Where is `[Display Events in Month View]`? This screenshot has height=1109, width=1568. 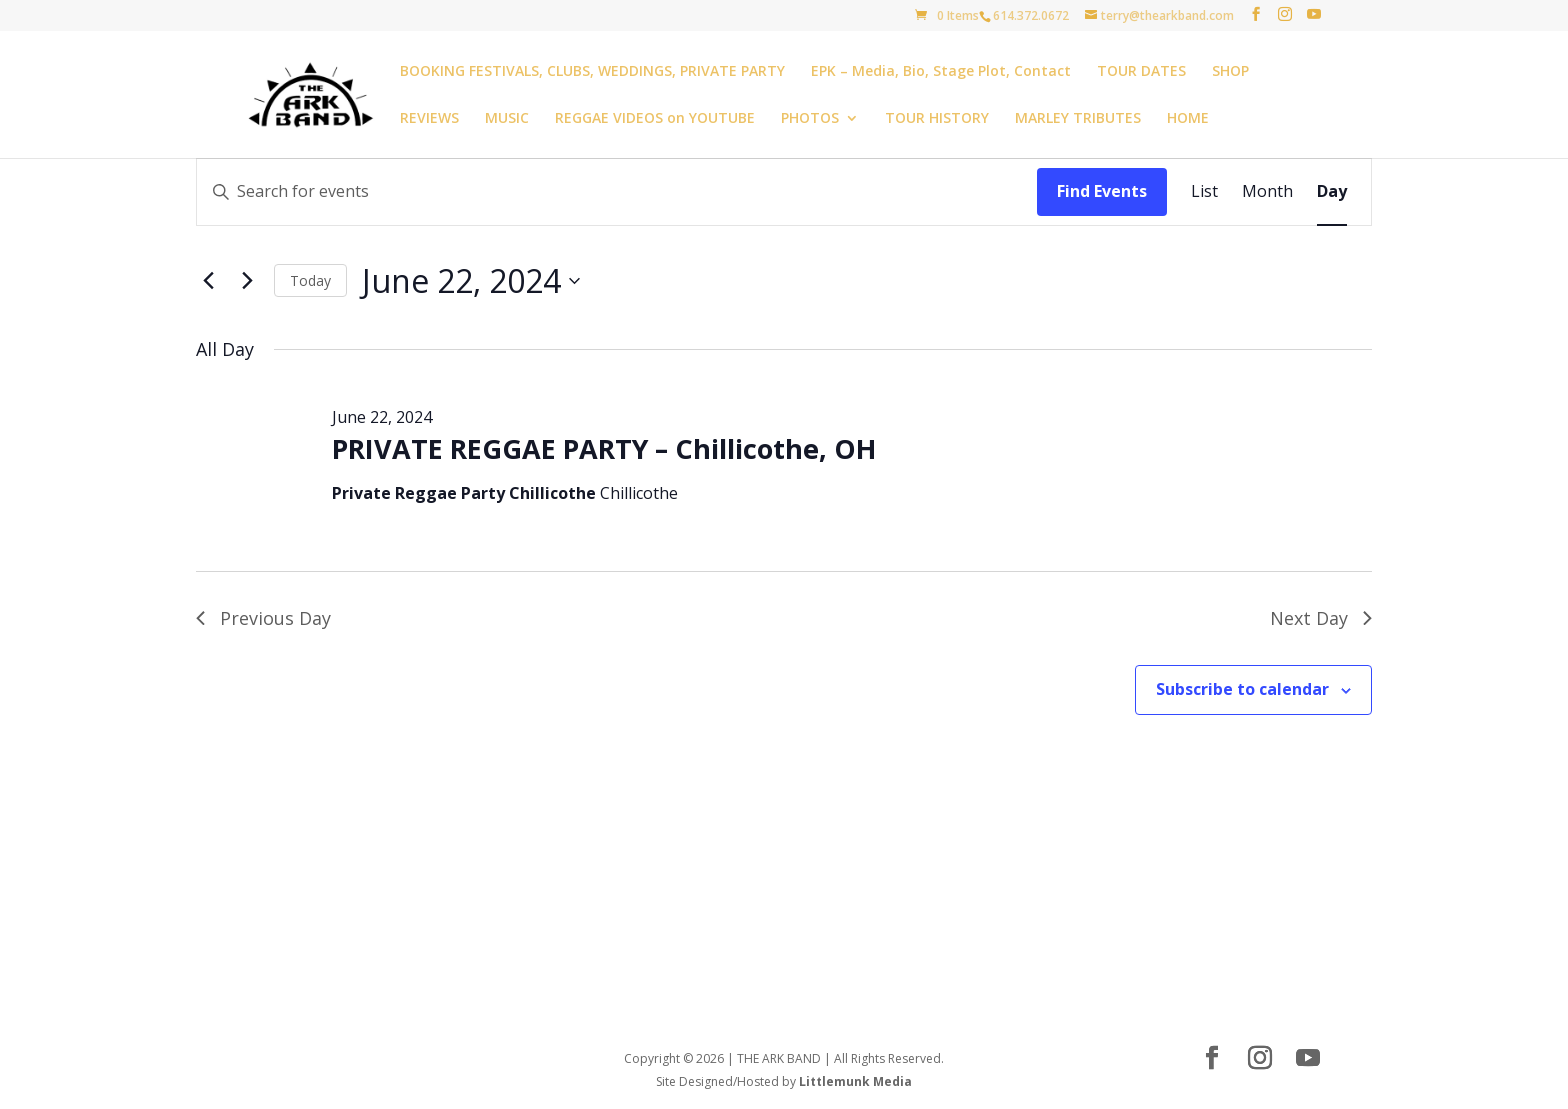 [Display Events in Month View] is located at coordinates (1267, 192).